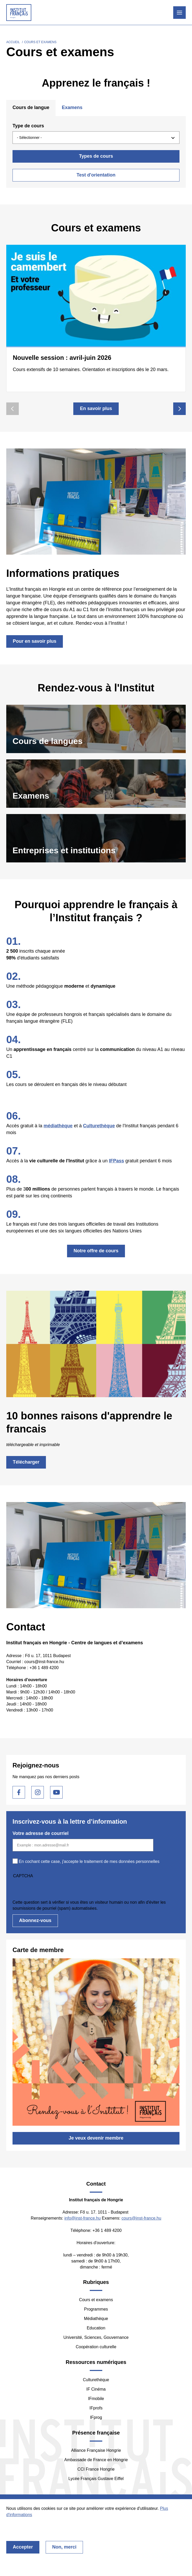  Describe the element at coordinates (96, 2347) in the screenshot. I see `Coopération culturelle` at that location.